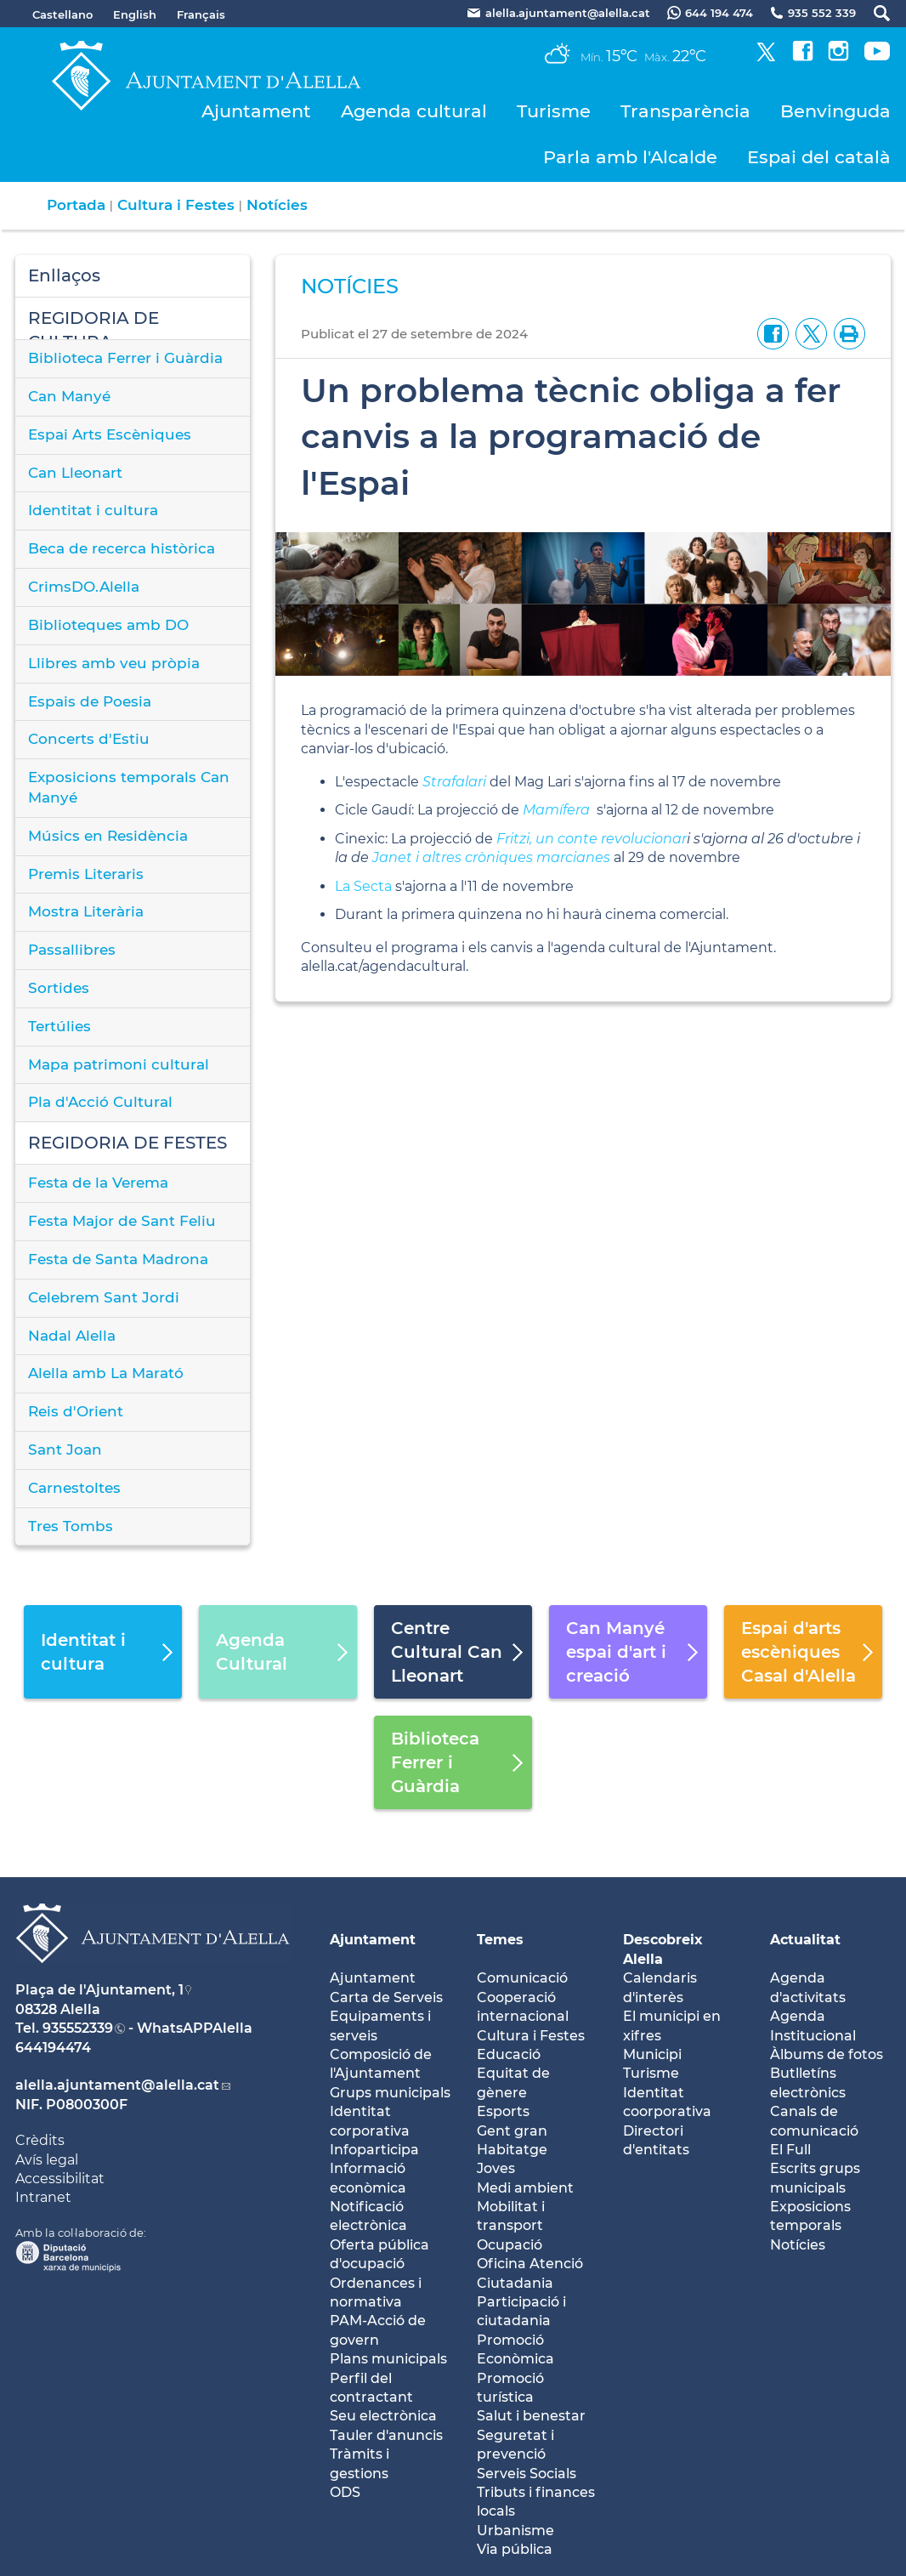 The image size is (906, 2576). What do you see at coordinates (86, 873) in the screenshot?
I see `Premis Literaris` at bounding box center [86, 873].